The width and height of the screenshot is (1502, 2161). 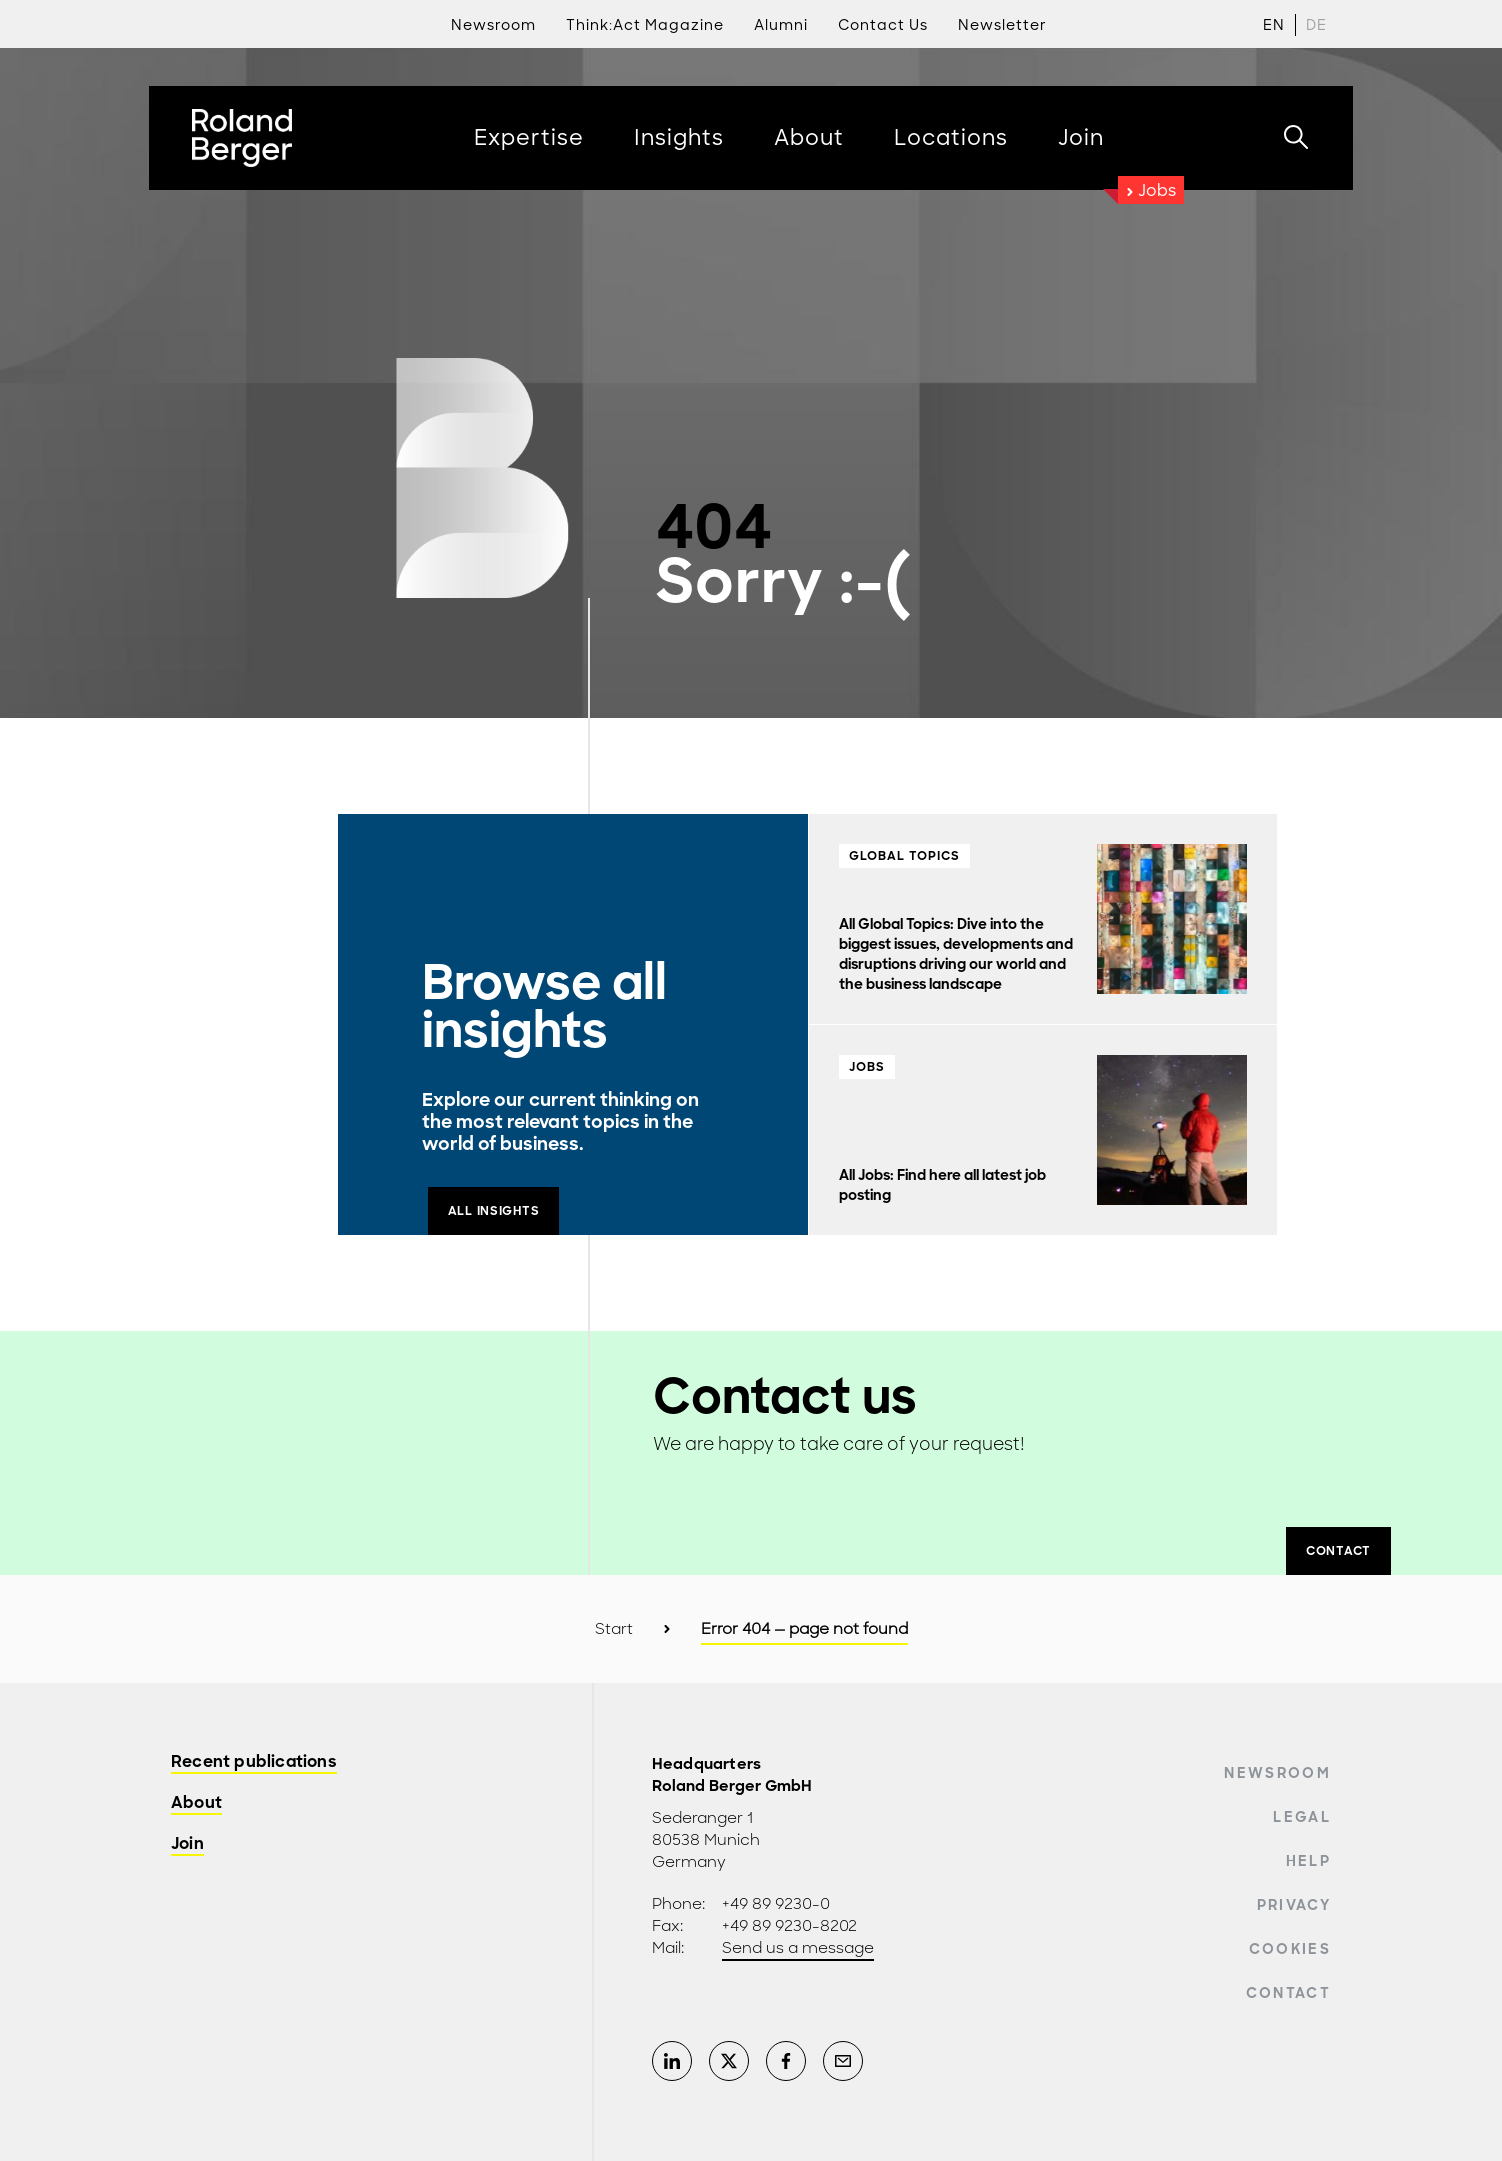 What do you see at coordinates (1294, 1905) in the screenshot?
I see `Privacy` at bounding box center [1294, 1905].